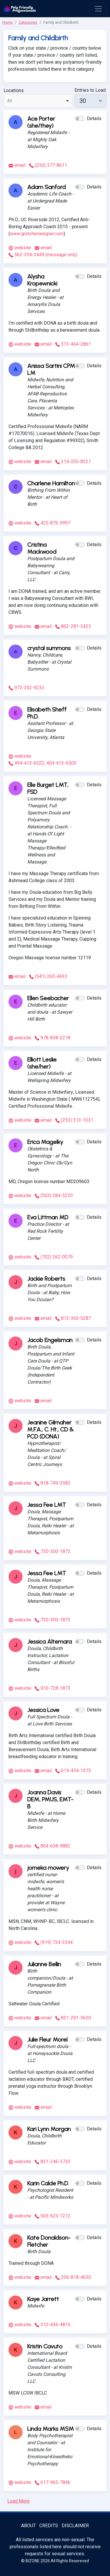 The image size is (110, 2576). Describe the element at coordinates (42, 1063) in the screenshot. I see `Elliott Leslie (she/her)` at that location.